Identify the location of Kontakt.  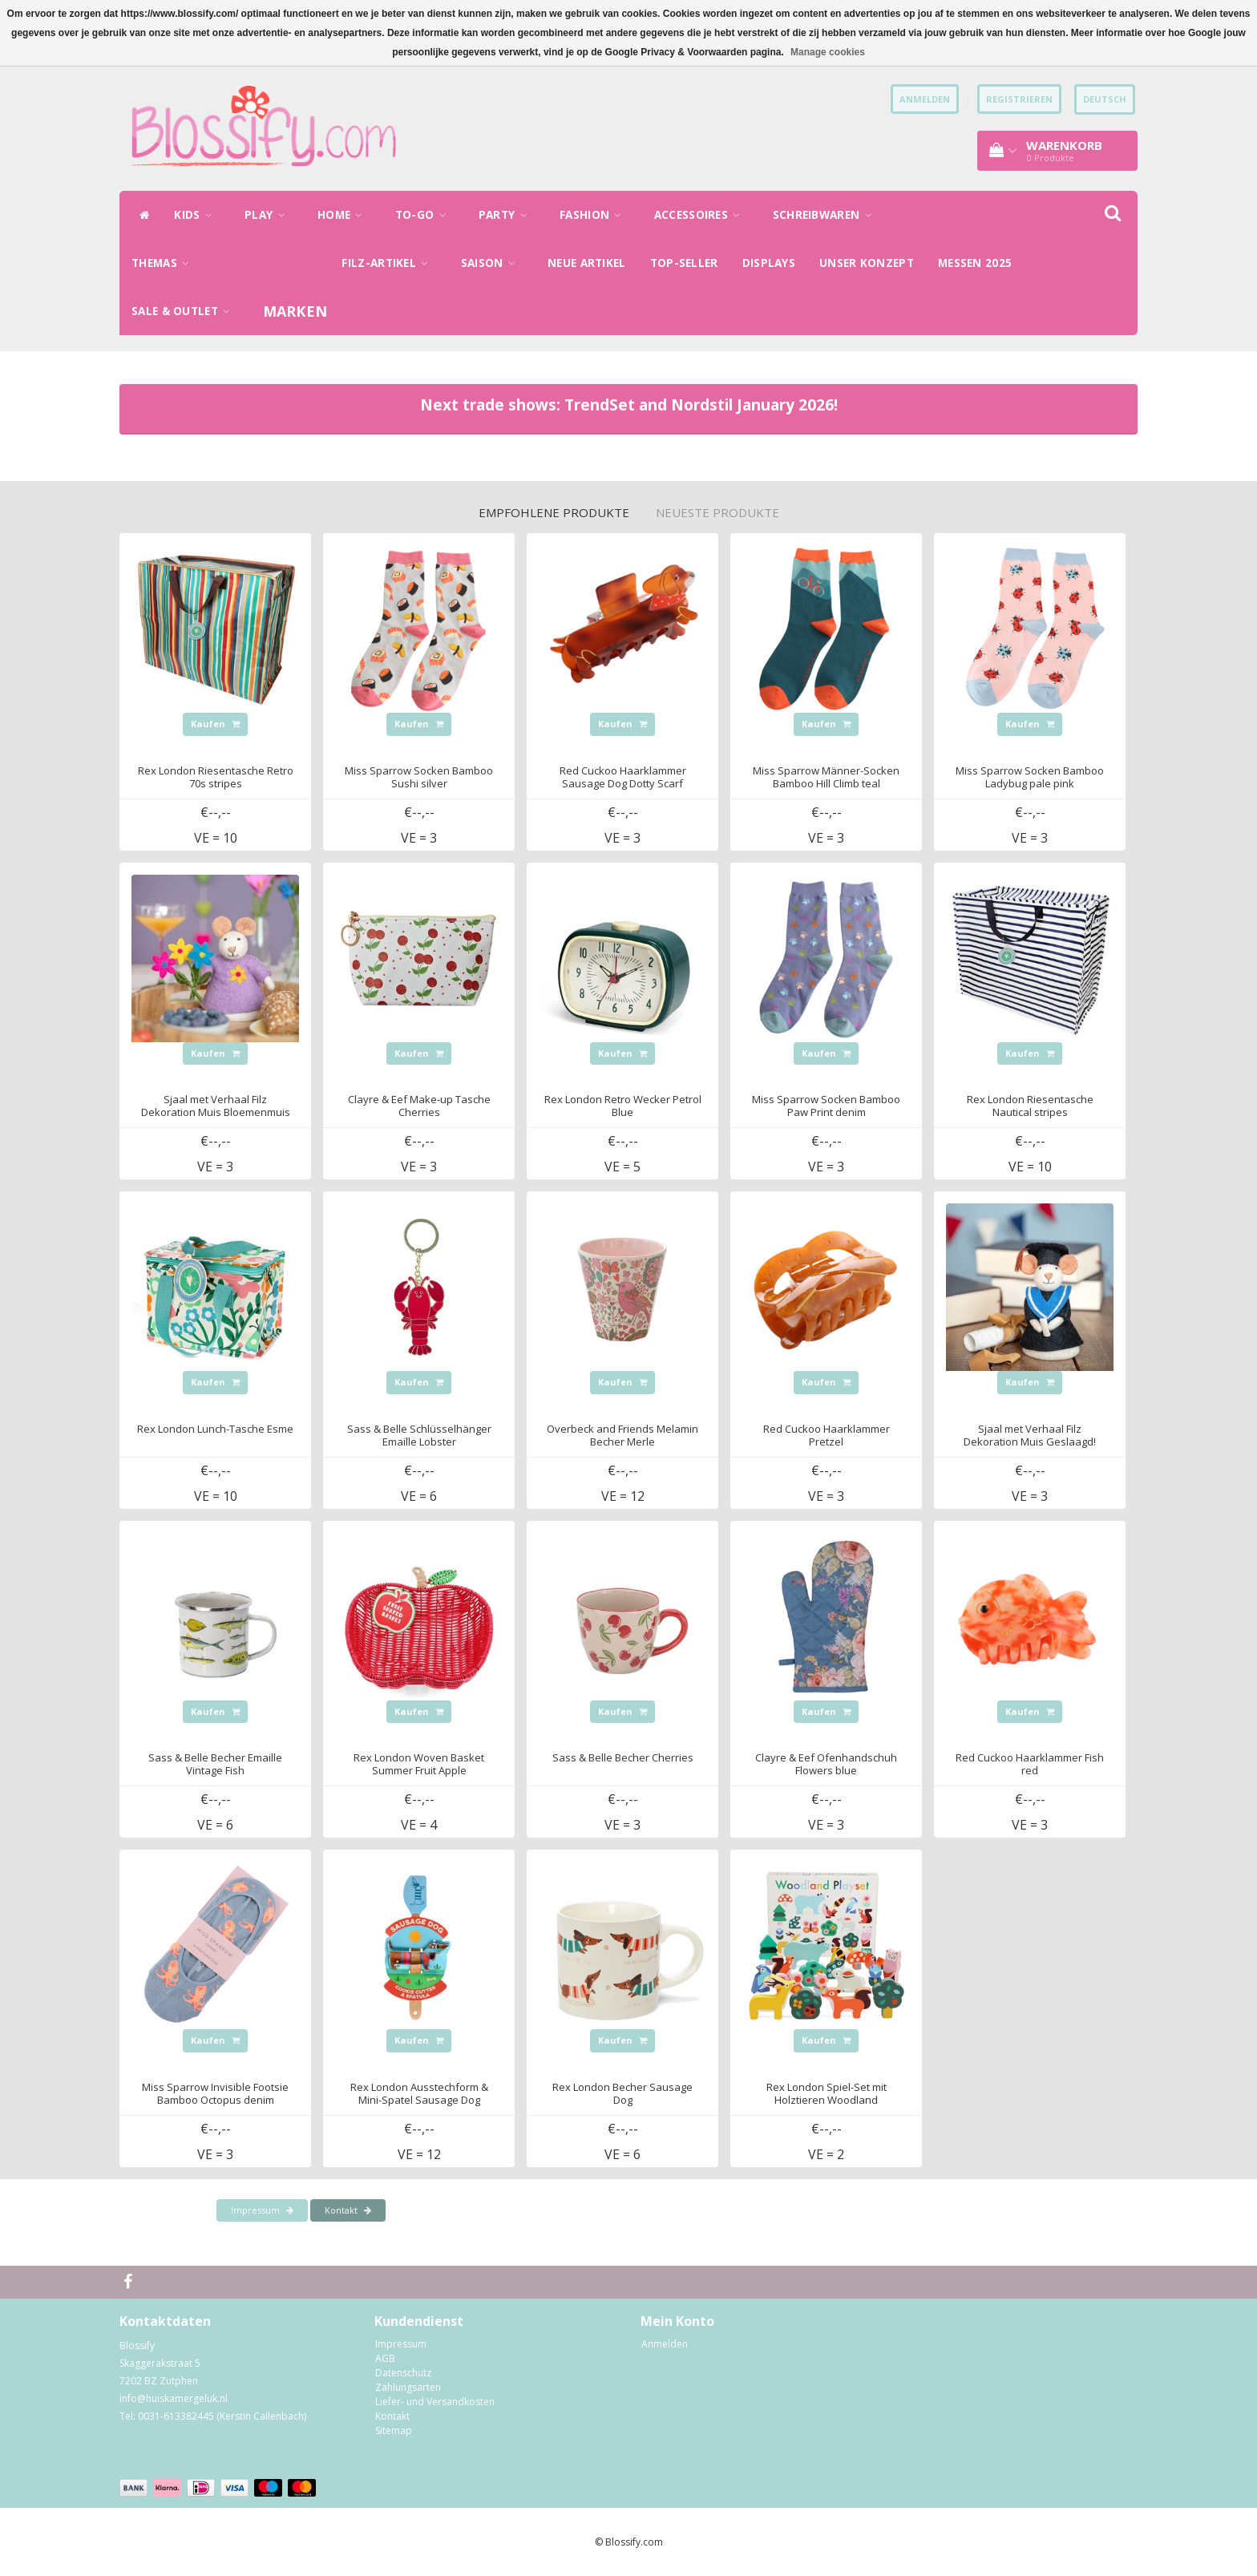
(348, 2210).